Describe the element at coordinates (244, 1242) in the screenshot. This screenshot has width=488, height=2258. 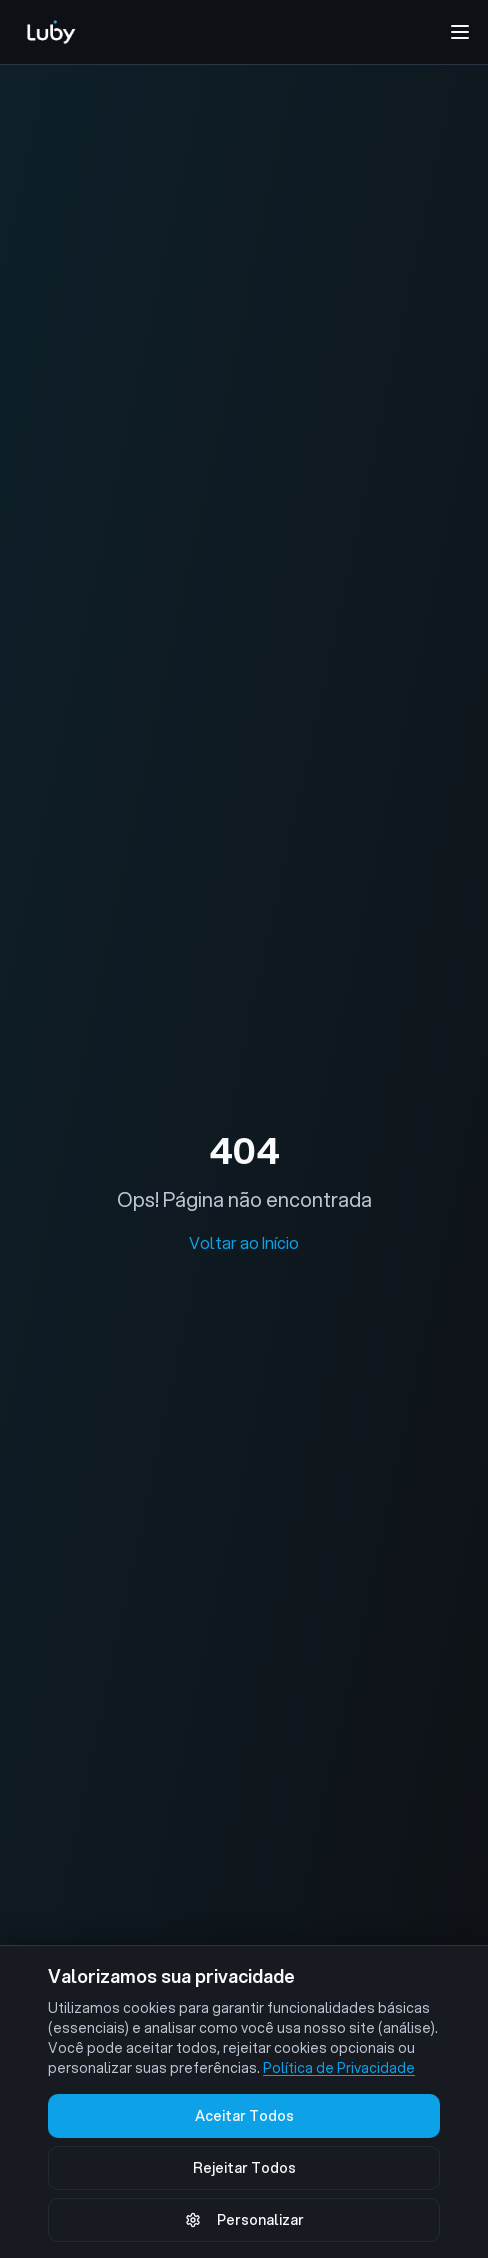
I see `Voltar ao Início` at that location.